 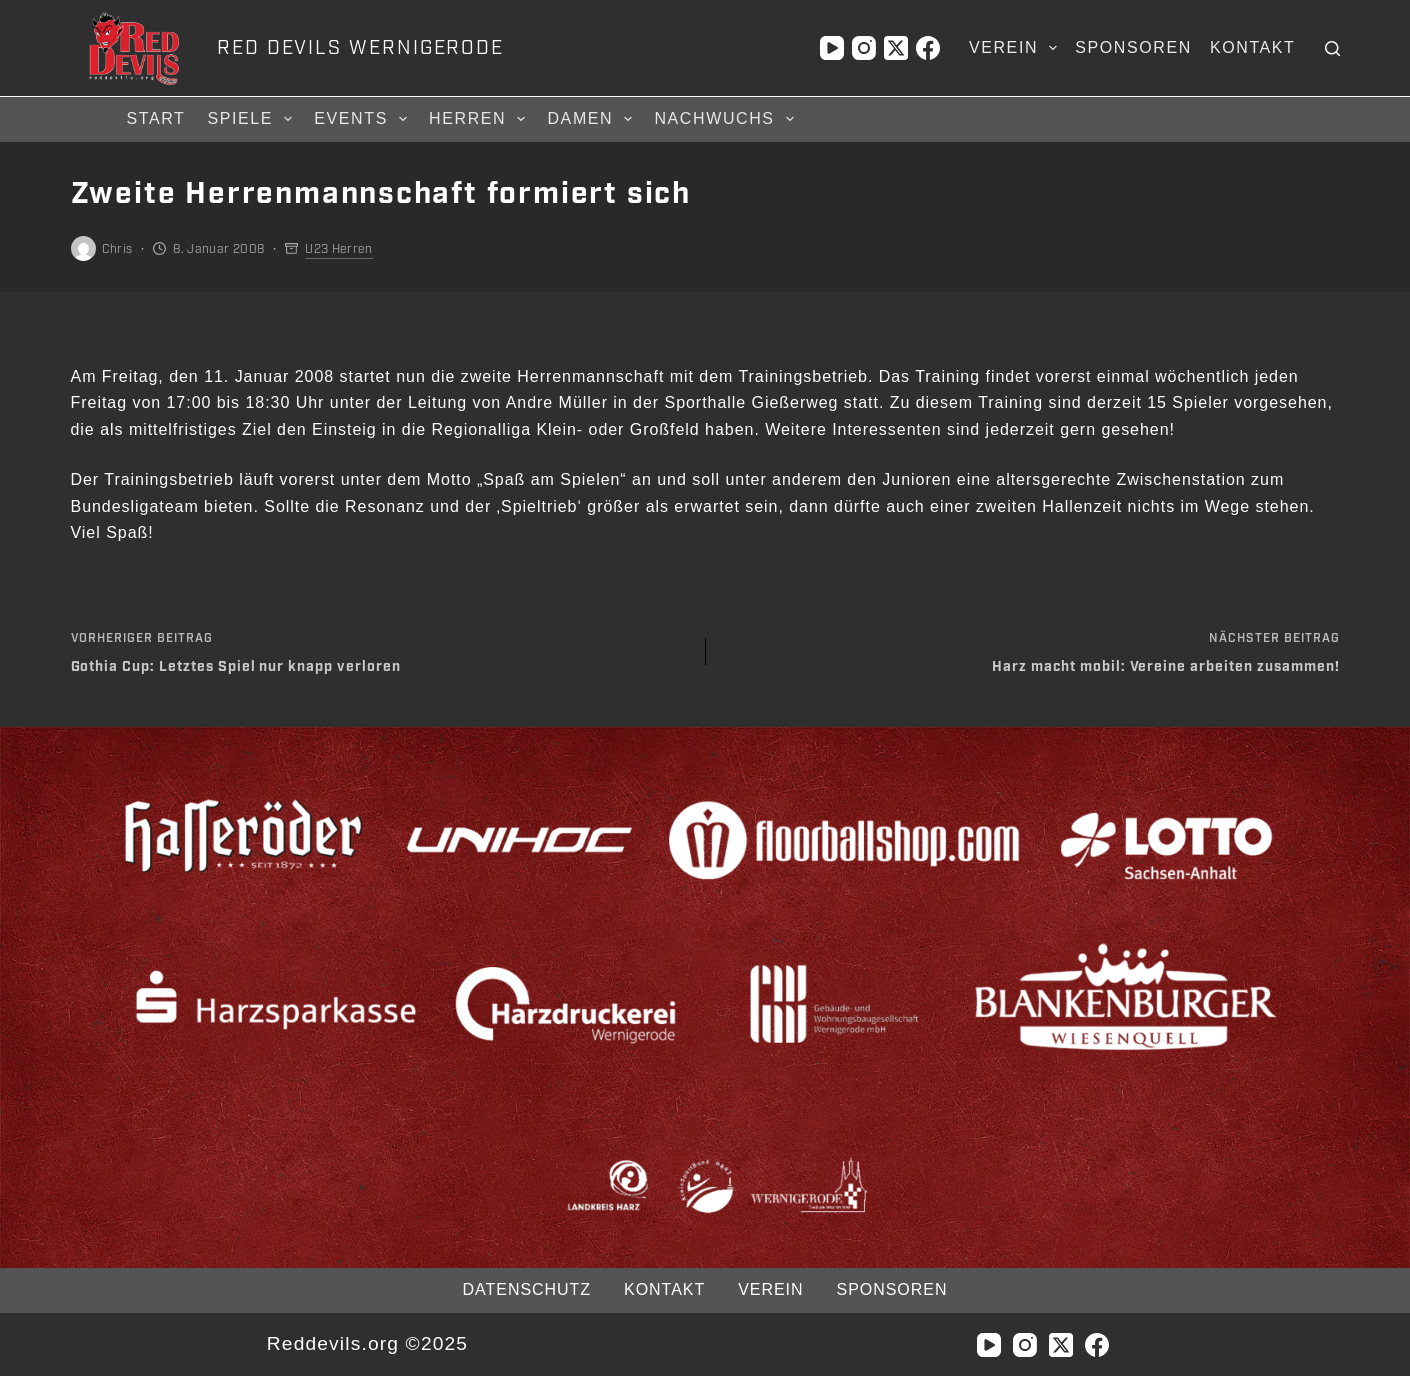 I want to click on Reddevils.org ©2025, so click(x=367, y=1343).